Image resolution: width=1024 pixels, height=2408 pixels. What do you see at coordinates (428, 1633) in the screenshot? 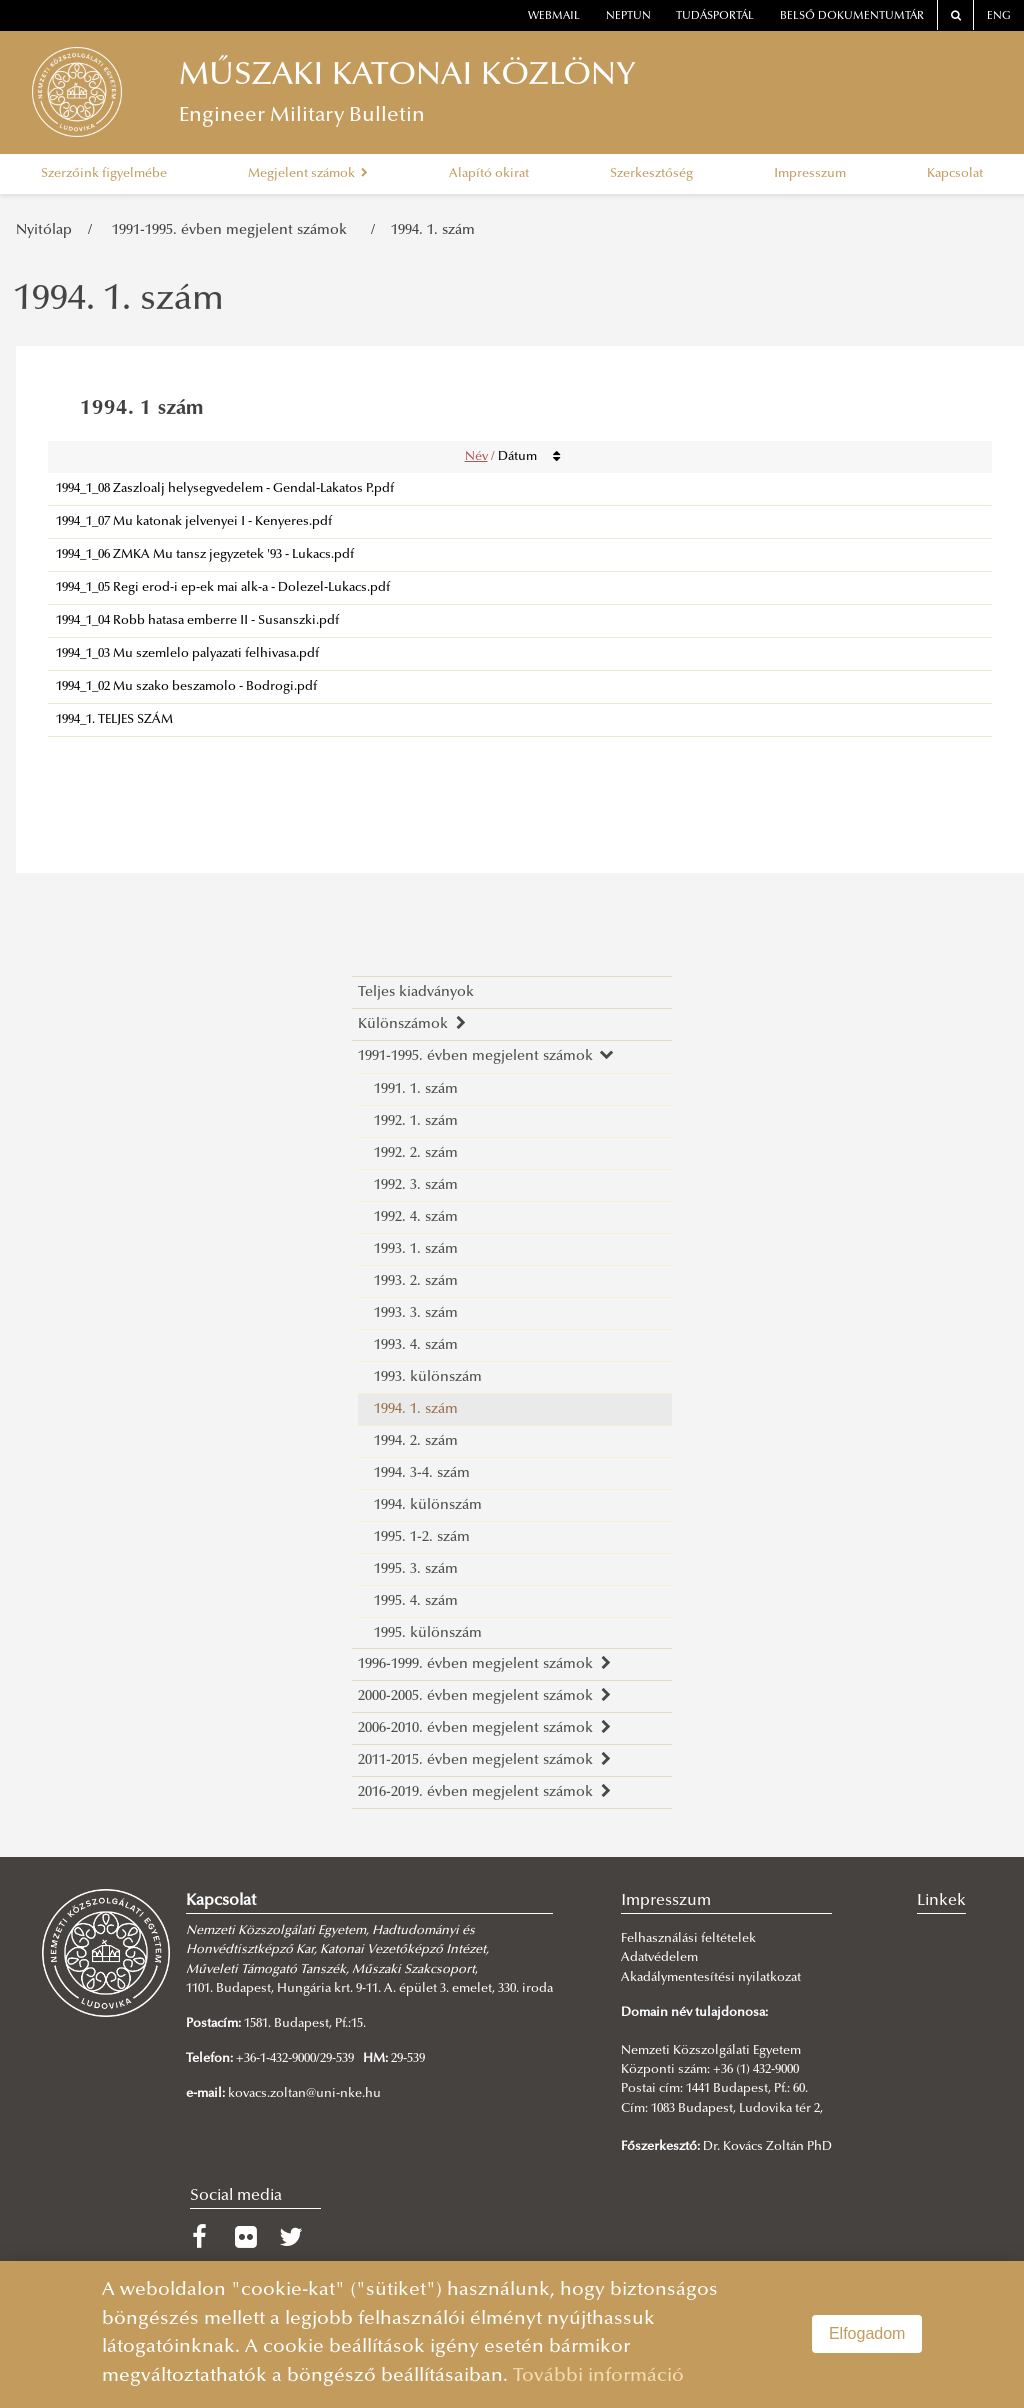
I see `1995. különszám` at bounding box center [428, 1633].